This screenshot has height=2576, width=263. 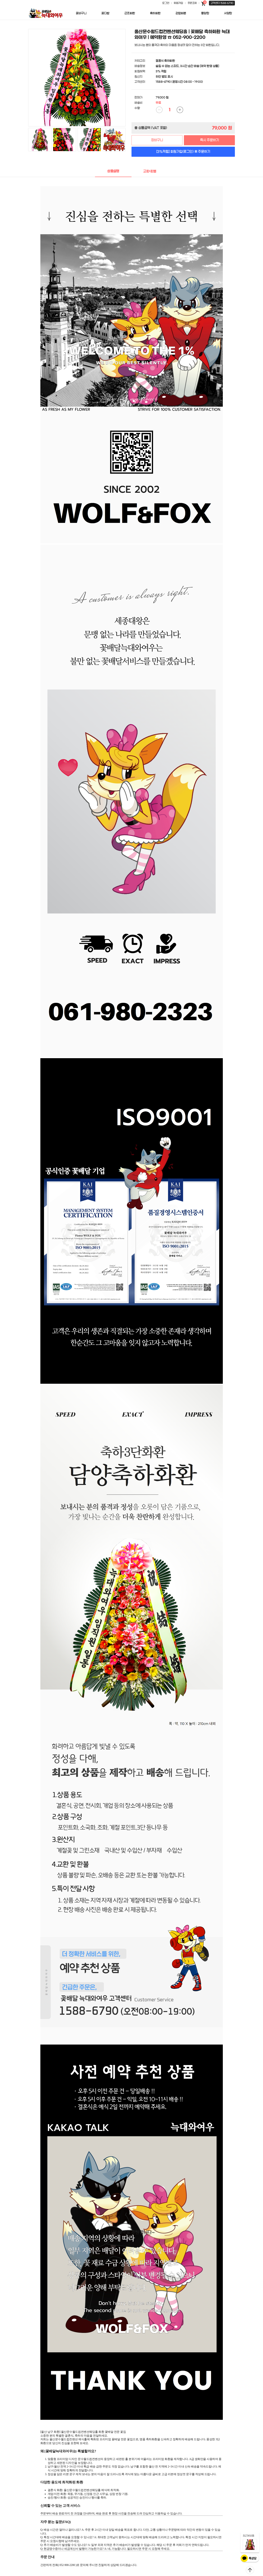 What do you see at coordinates (192, 3) in the screenshot?
I see `주문조회` at bounding box center [192, 3].